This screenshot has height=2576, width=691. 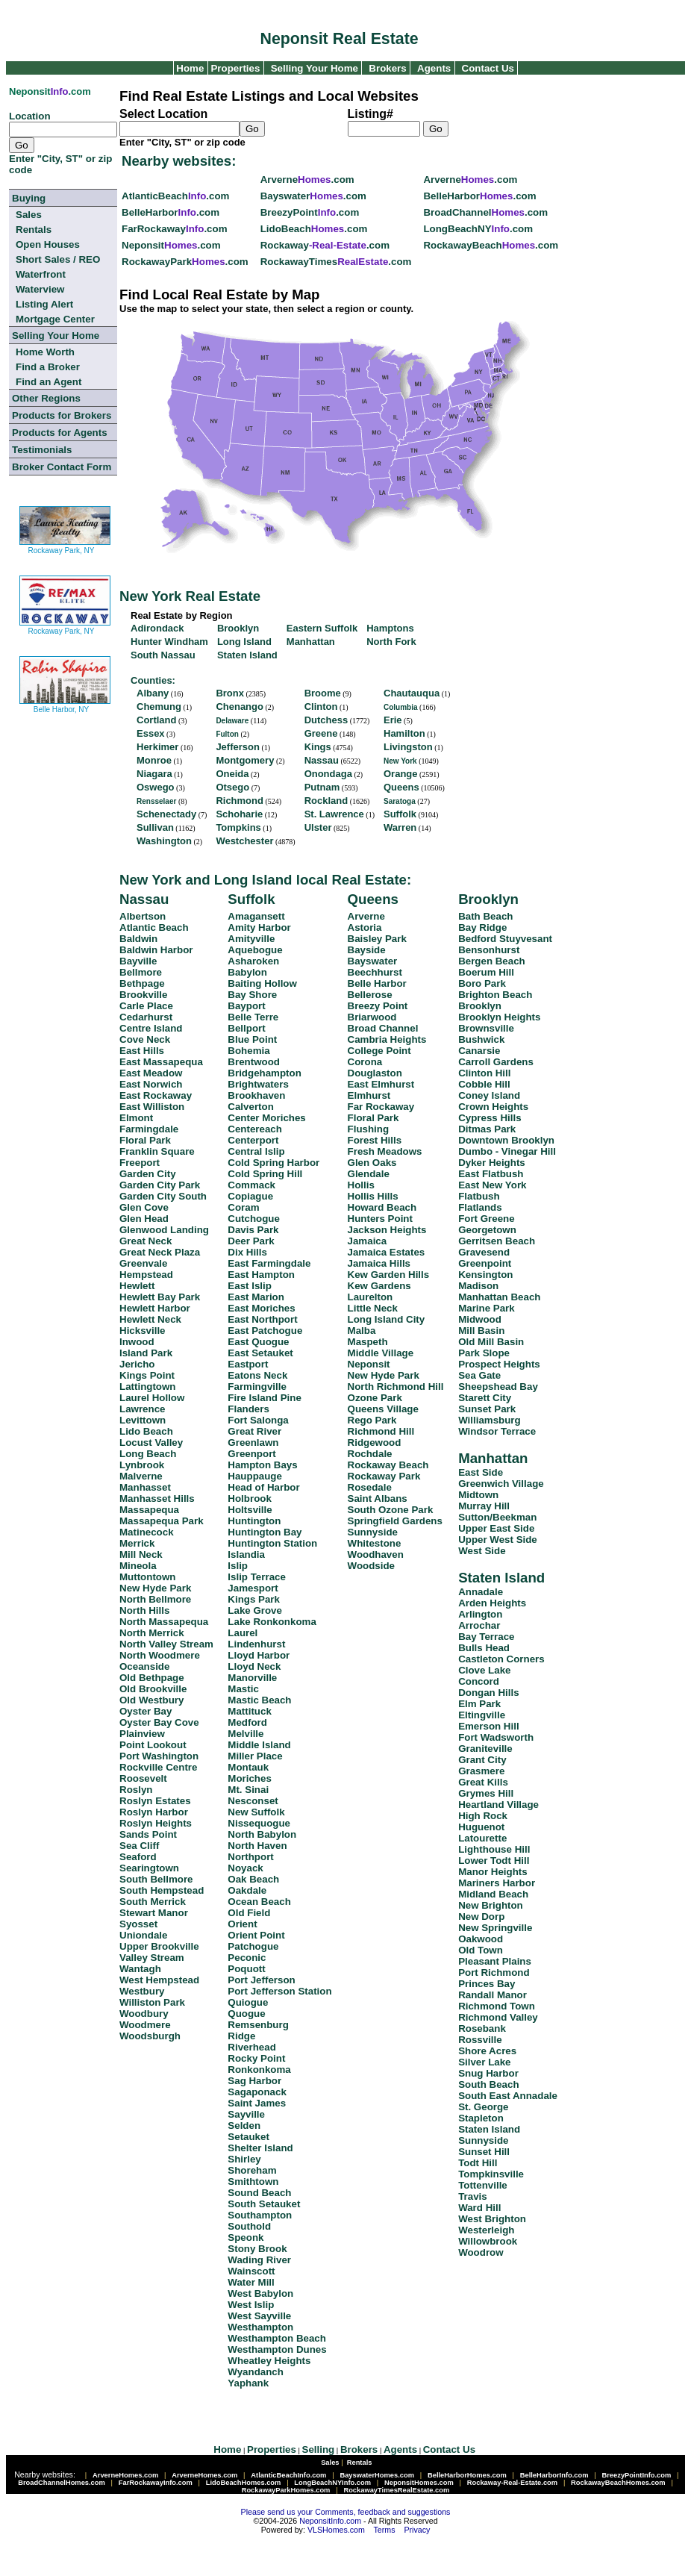 What do you see at coordinates (253, 961) in the screenshot?
I see `Asharoken` at bounding box center [253, 961].